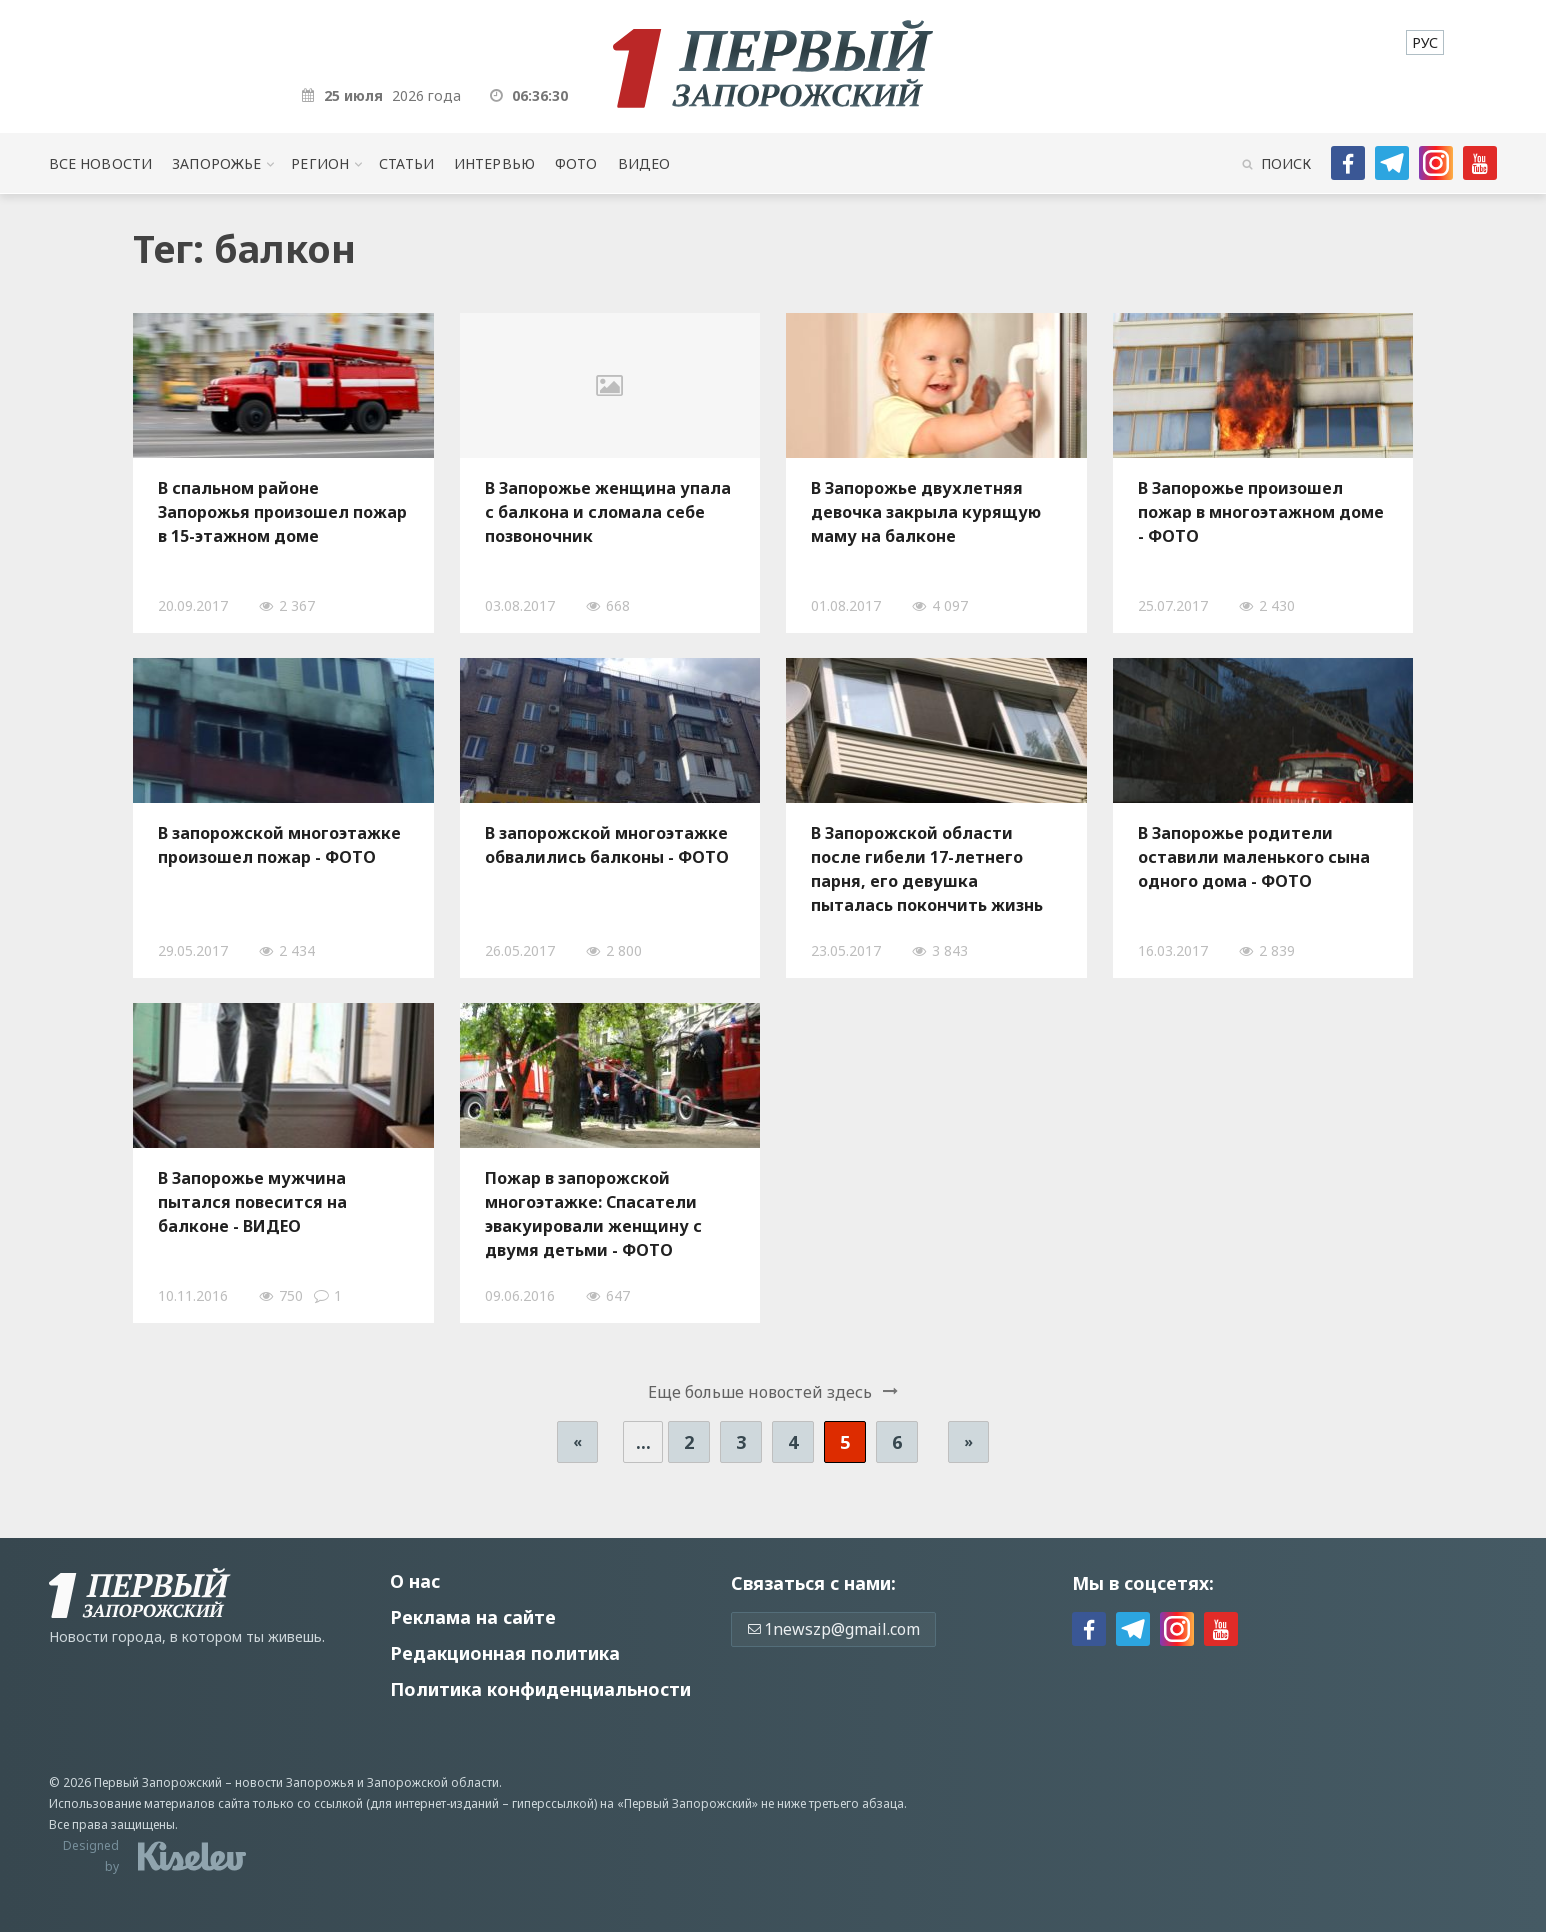 Image resolution: width=1546 pixels, height=1932 pixels. I want to click on В Запорожье мужчина пытался повесится на балконе - ВИДЕО, so click(252, 1202).